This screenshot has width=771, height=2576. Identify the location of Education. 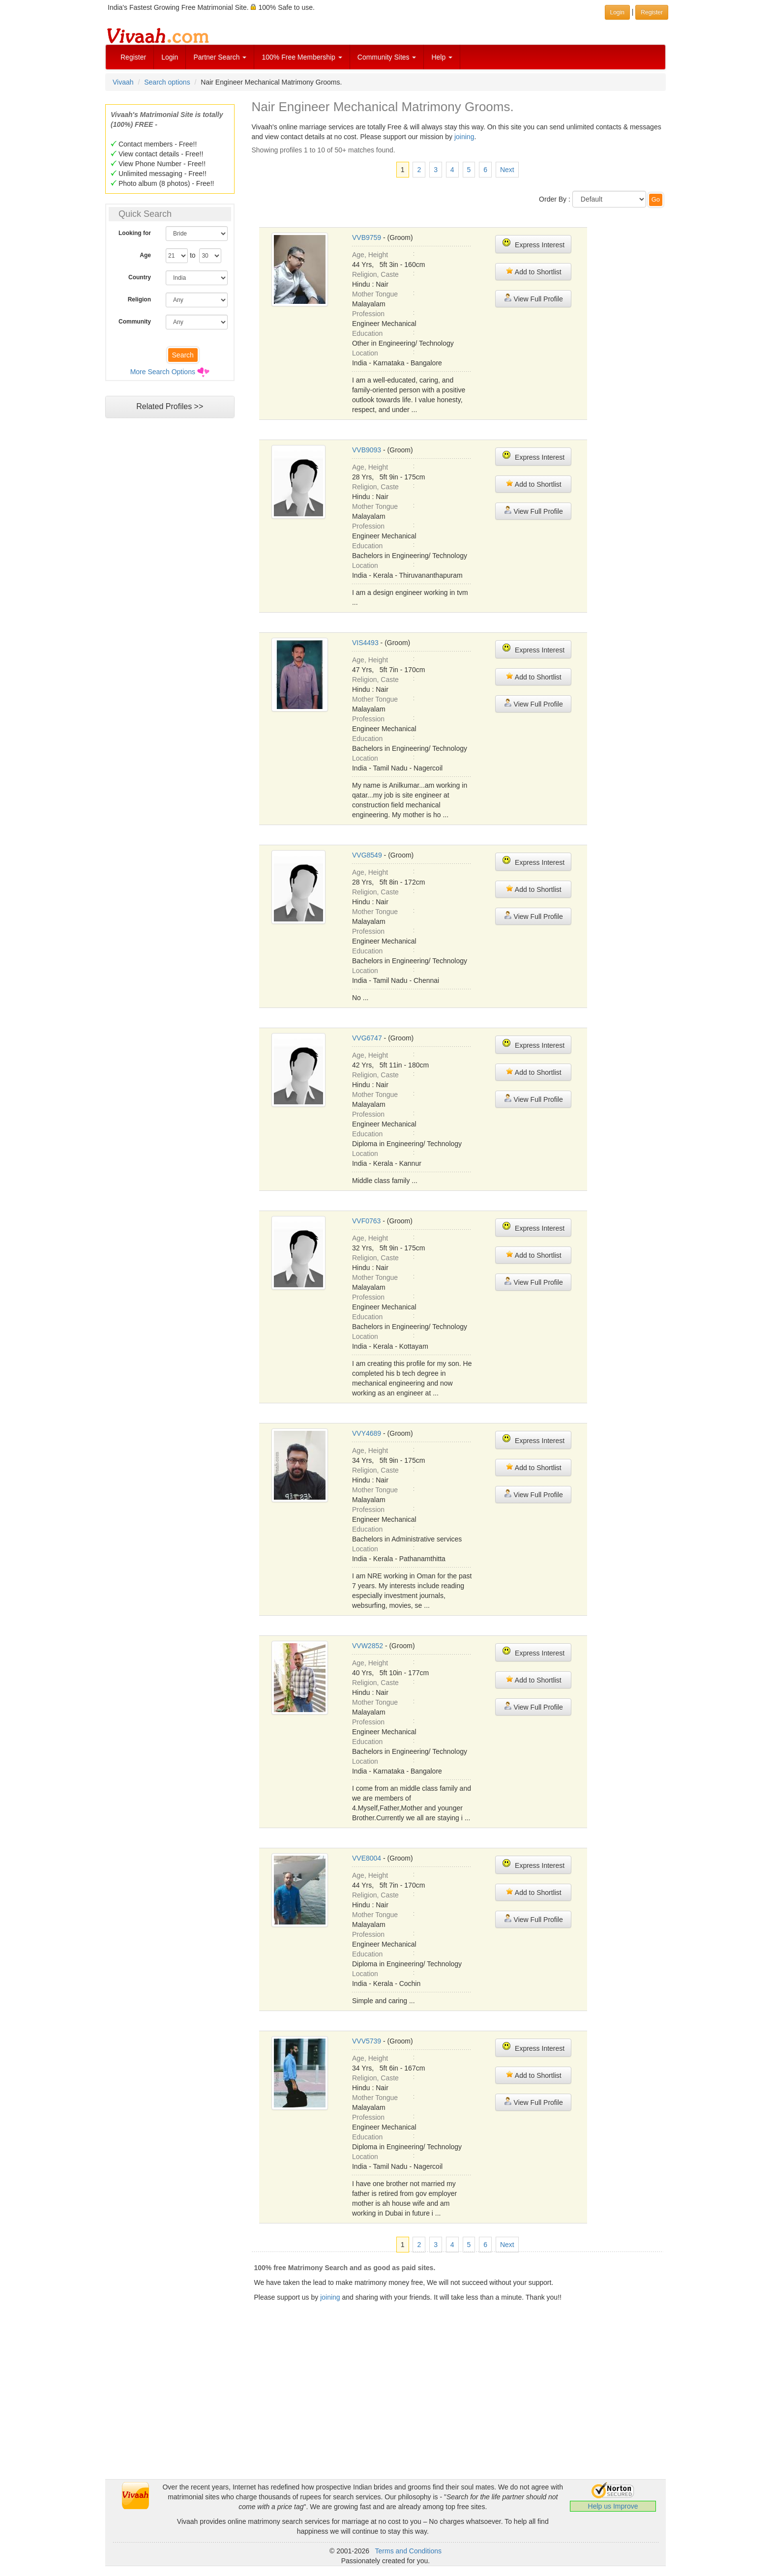
(367, 333).